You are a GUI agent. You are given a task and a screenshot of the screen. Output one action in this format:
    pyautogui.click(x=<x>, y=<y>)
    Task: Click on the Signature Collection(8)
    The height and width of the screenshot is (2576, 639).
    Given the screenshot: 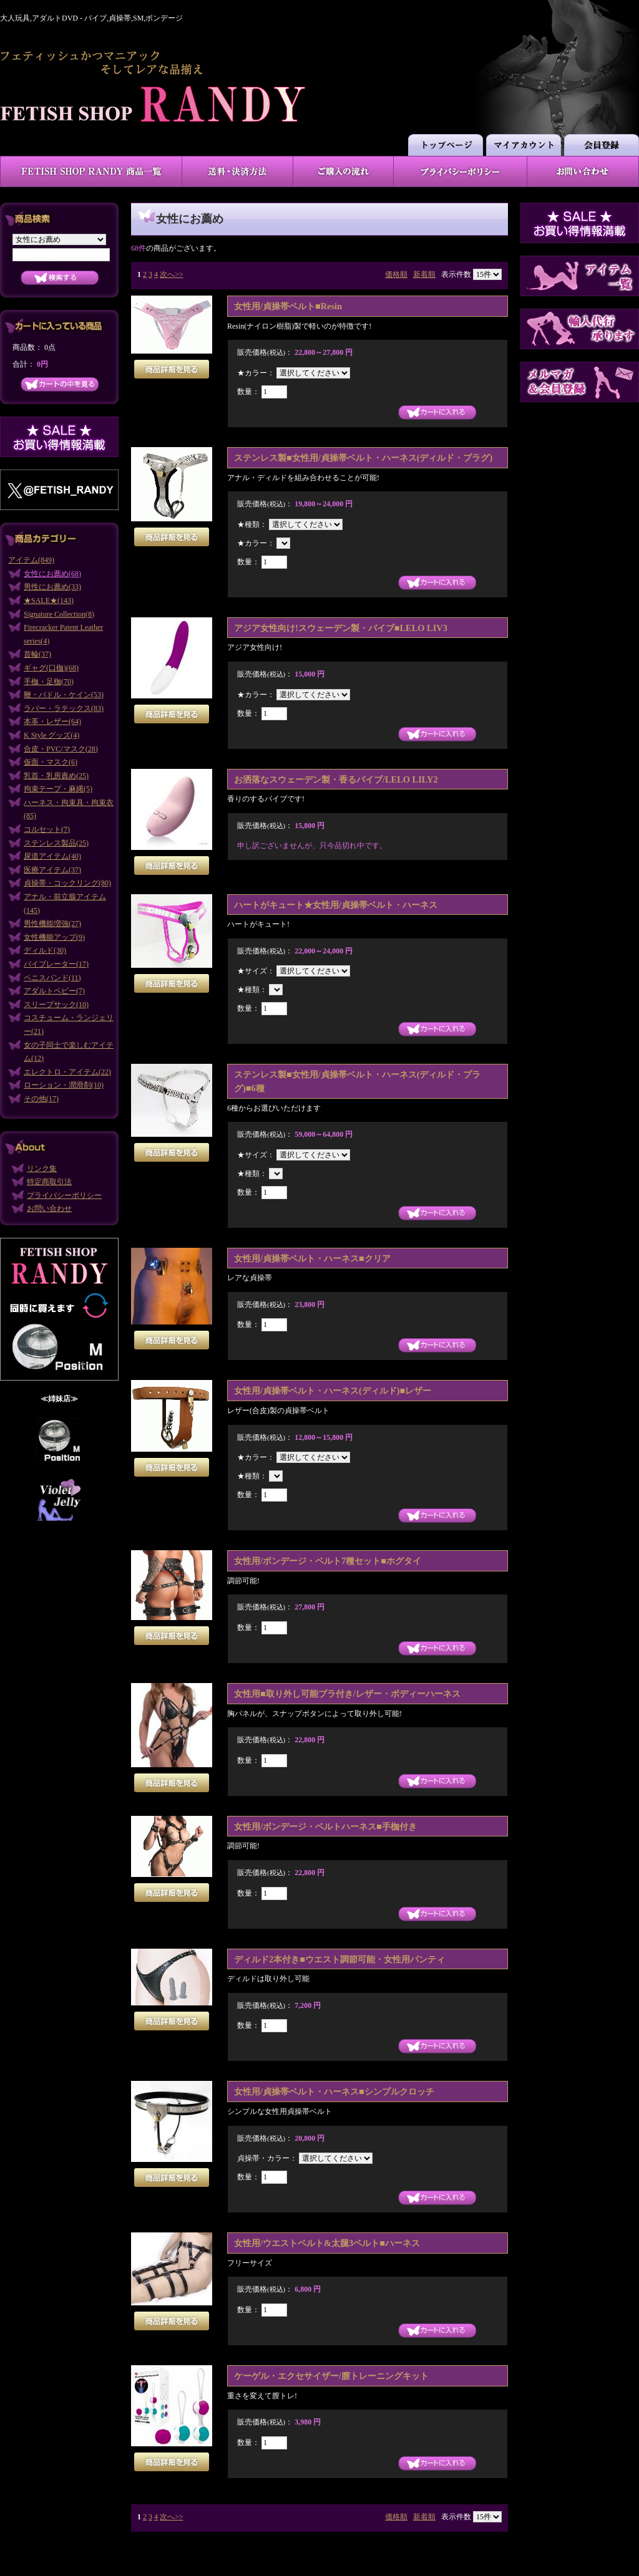 What is the action you would take?
    pyautogui.click(x=59, y=614)
    